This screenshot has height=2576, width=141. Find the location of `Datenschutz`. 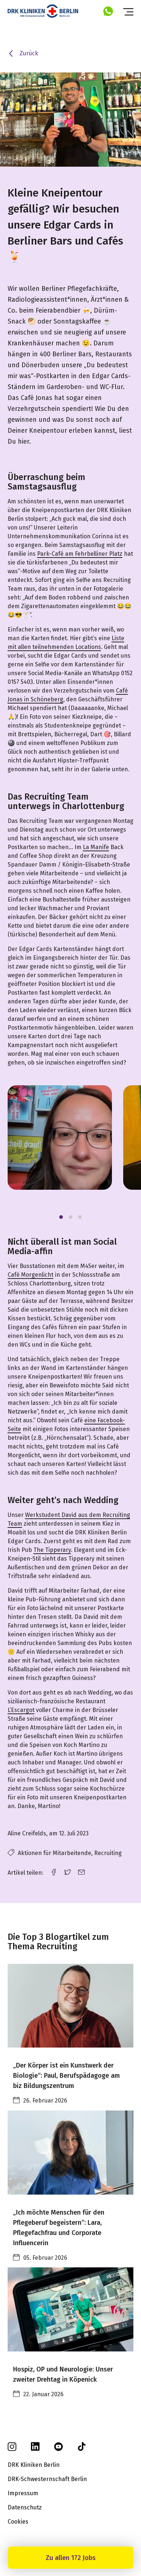

Datenschutz is located at coordinates (25, 2507).